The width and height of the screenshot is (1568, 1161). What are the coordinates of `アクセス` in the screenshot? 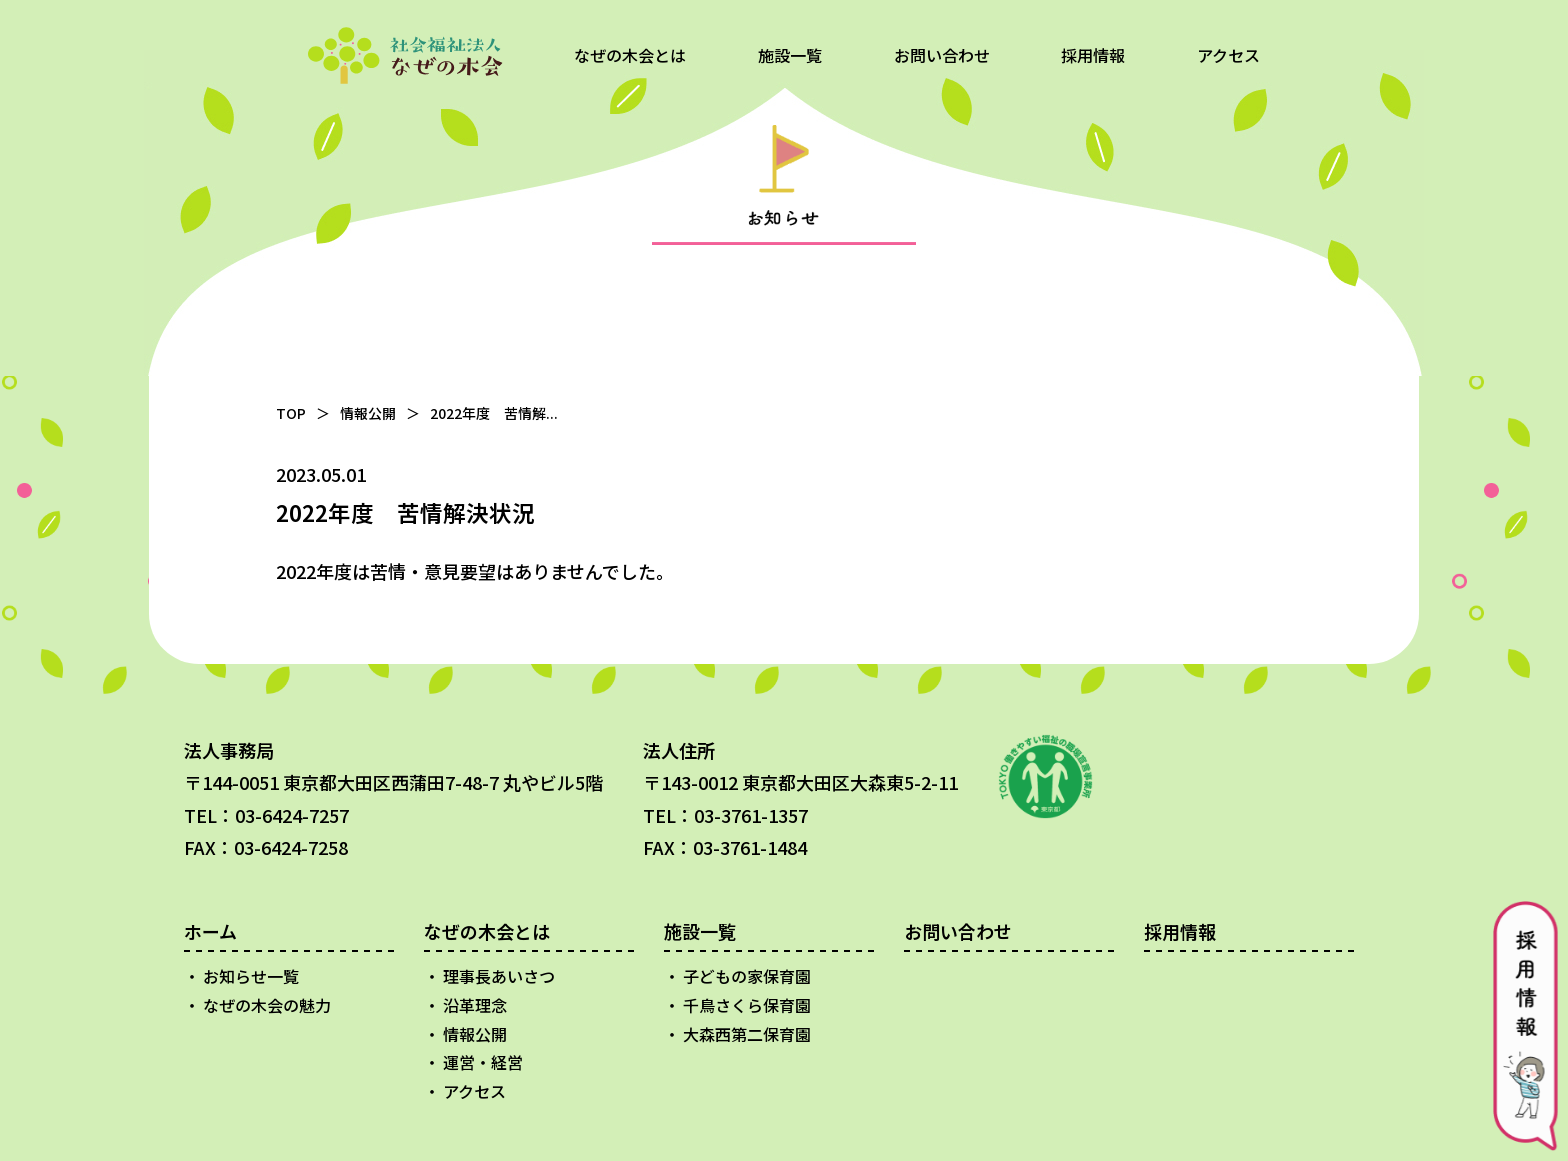 It's located at (1228, 55).